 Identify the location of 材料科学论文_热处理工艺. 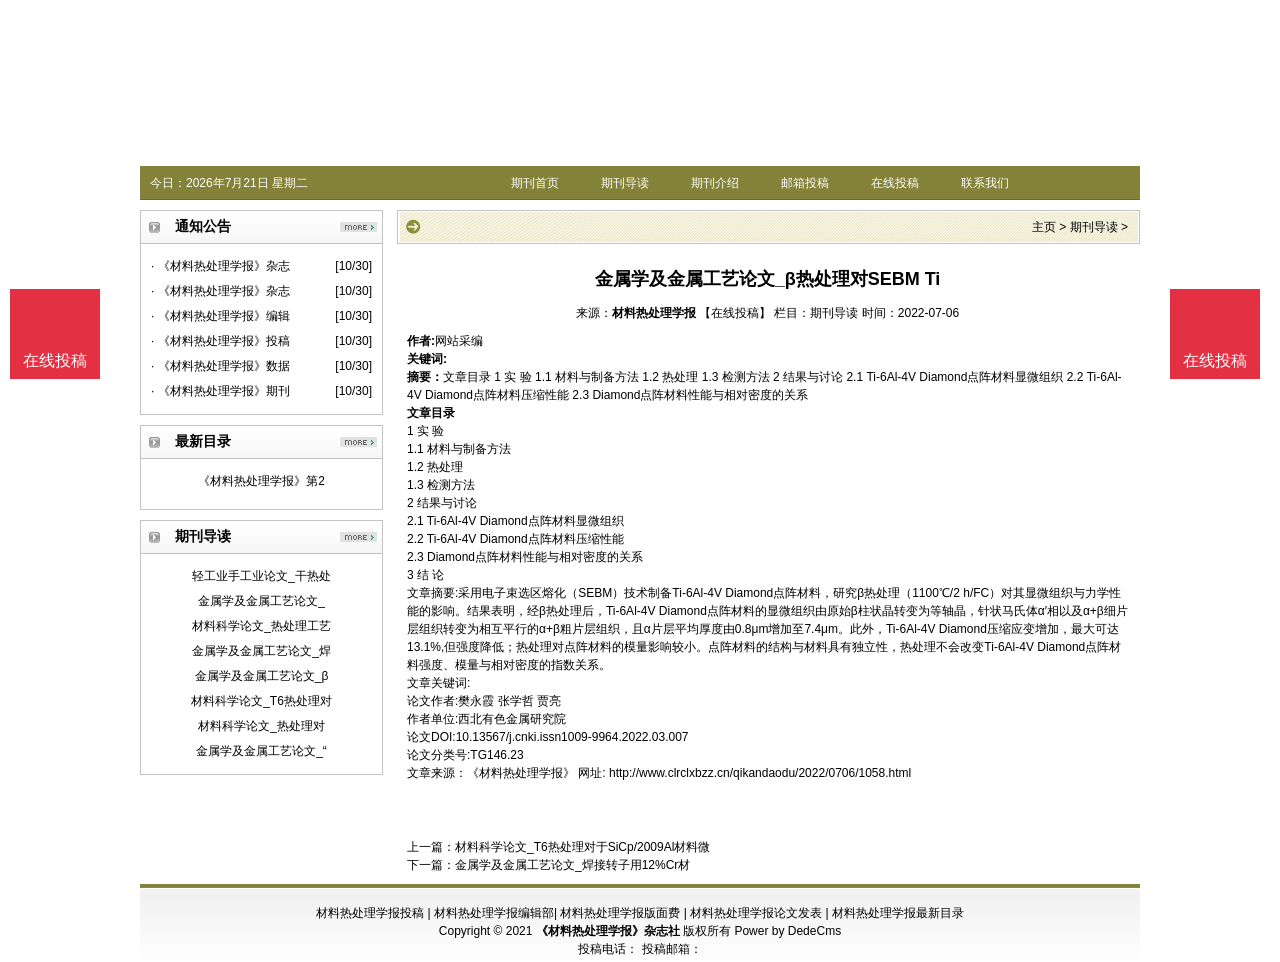
(261, 626).